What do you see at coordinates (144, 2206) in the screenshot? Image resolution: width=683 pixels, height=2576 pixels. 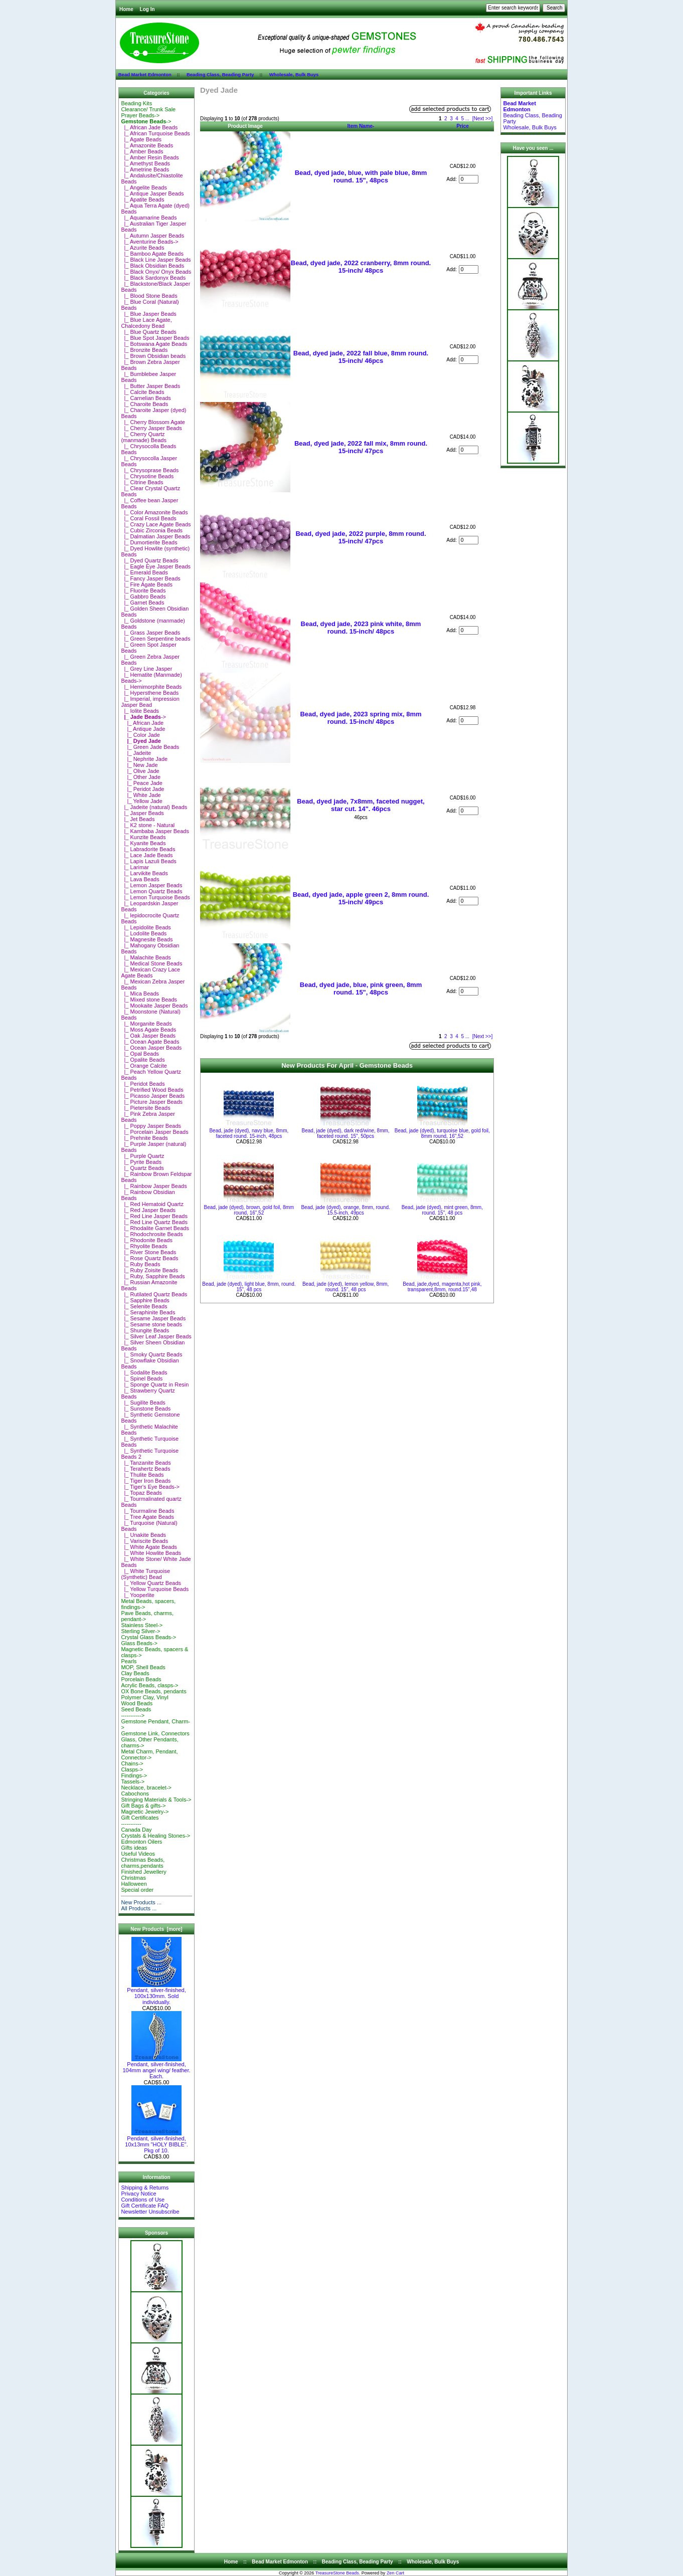 I see `Gift Certificate FAQ` at bounding box center [144, 2206].